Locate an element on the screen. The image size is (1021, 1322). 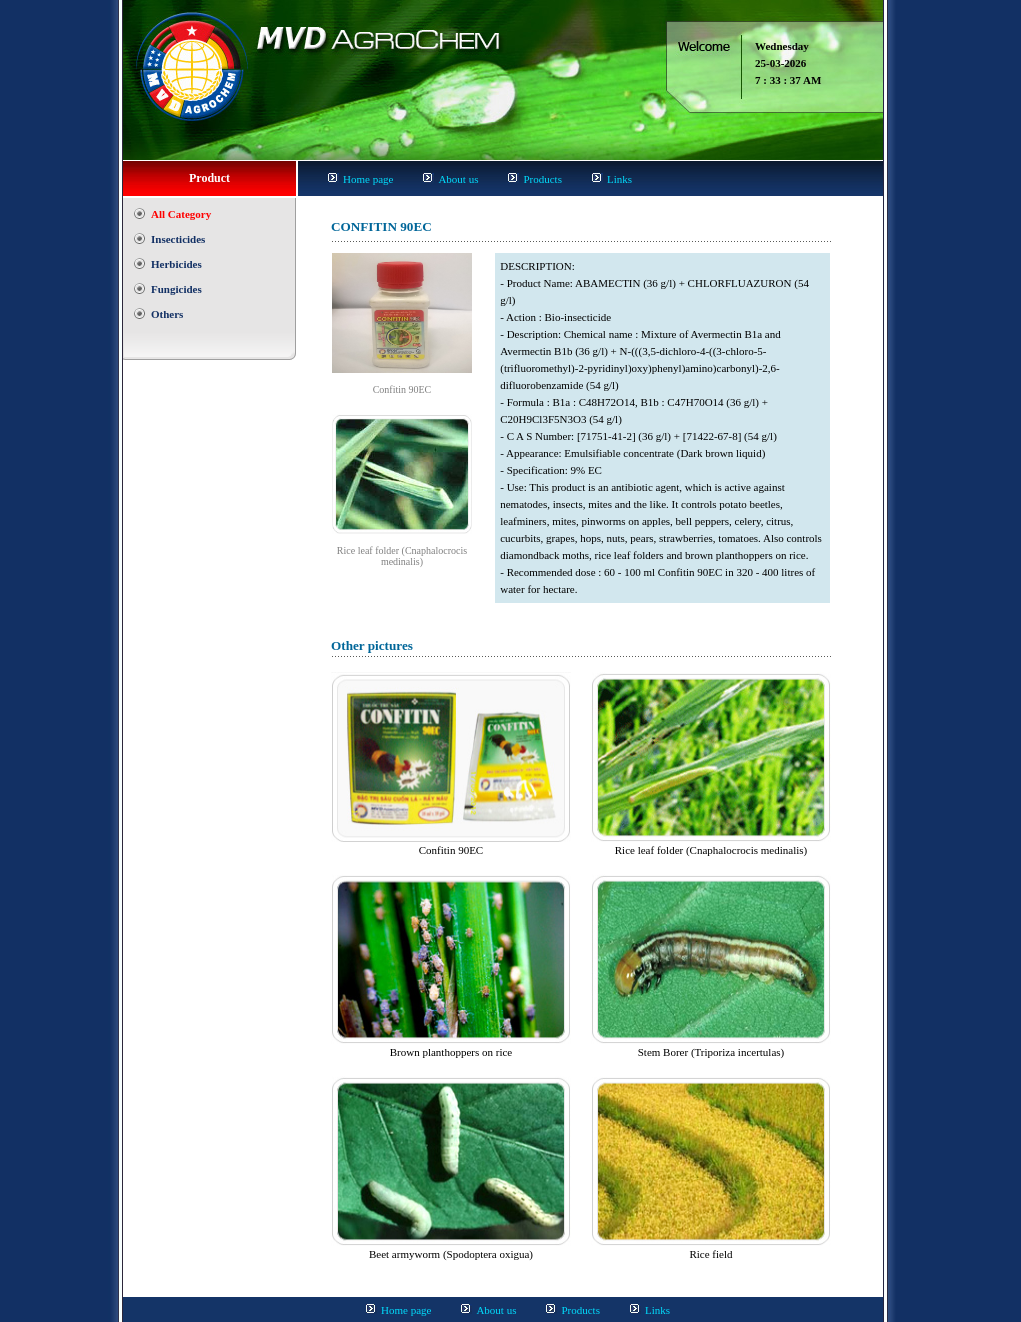
All Category is located at coordinates (181, 214).